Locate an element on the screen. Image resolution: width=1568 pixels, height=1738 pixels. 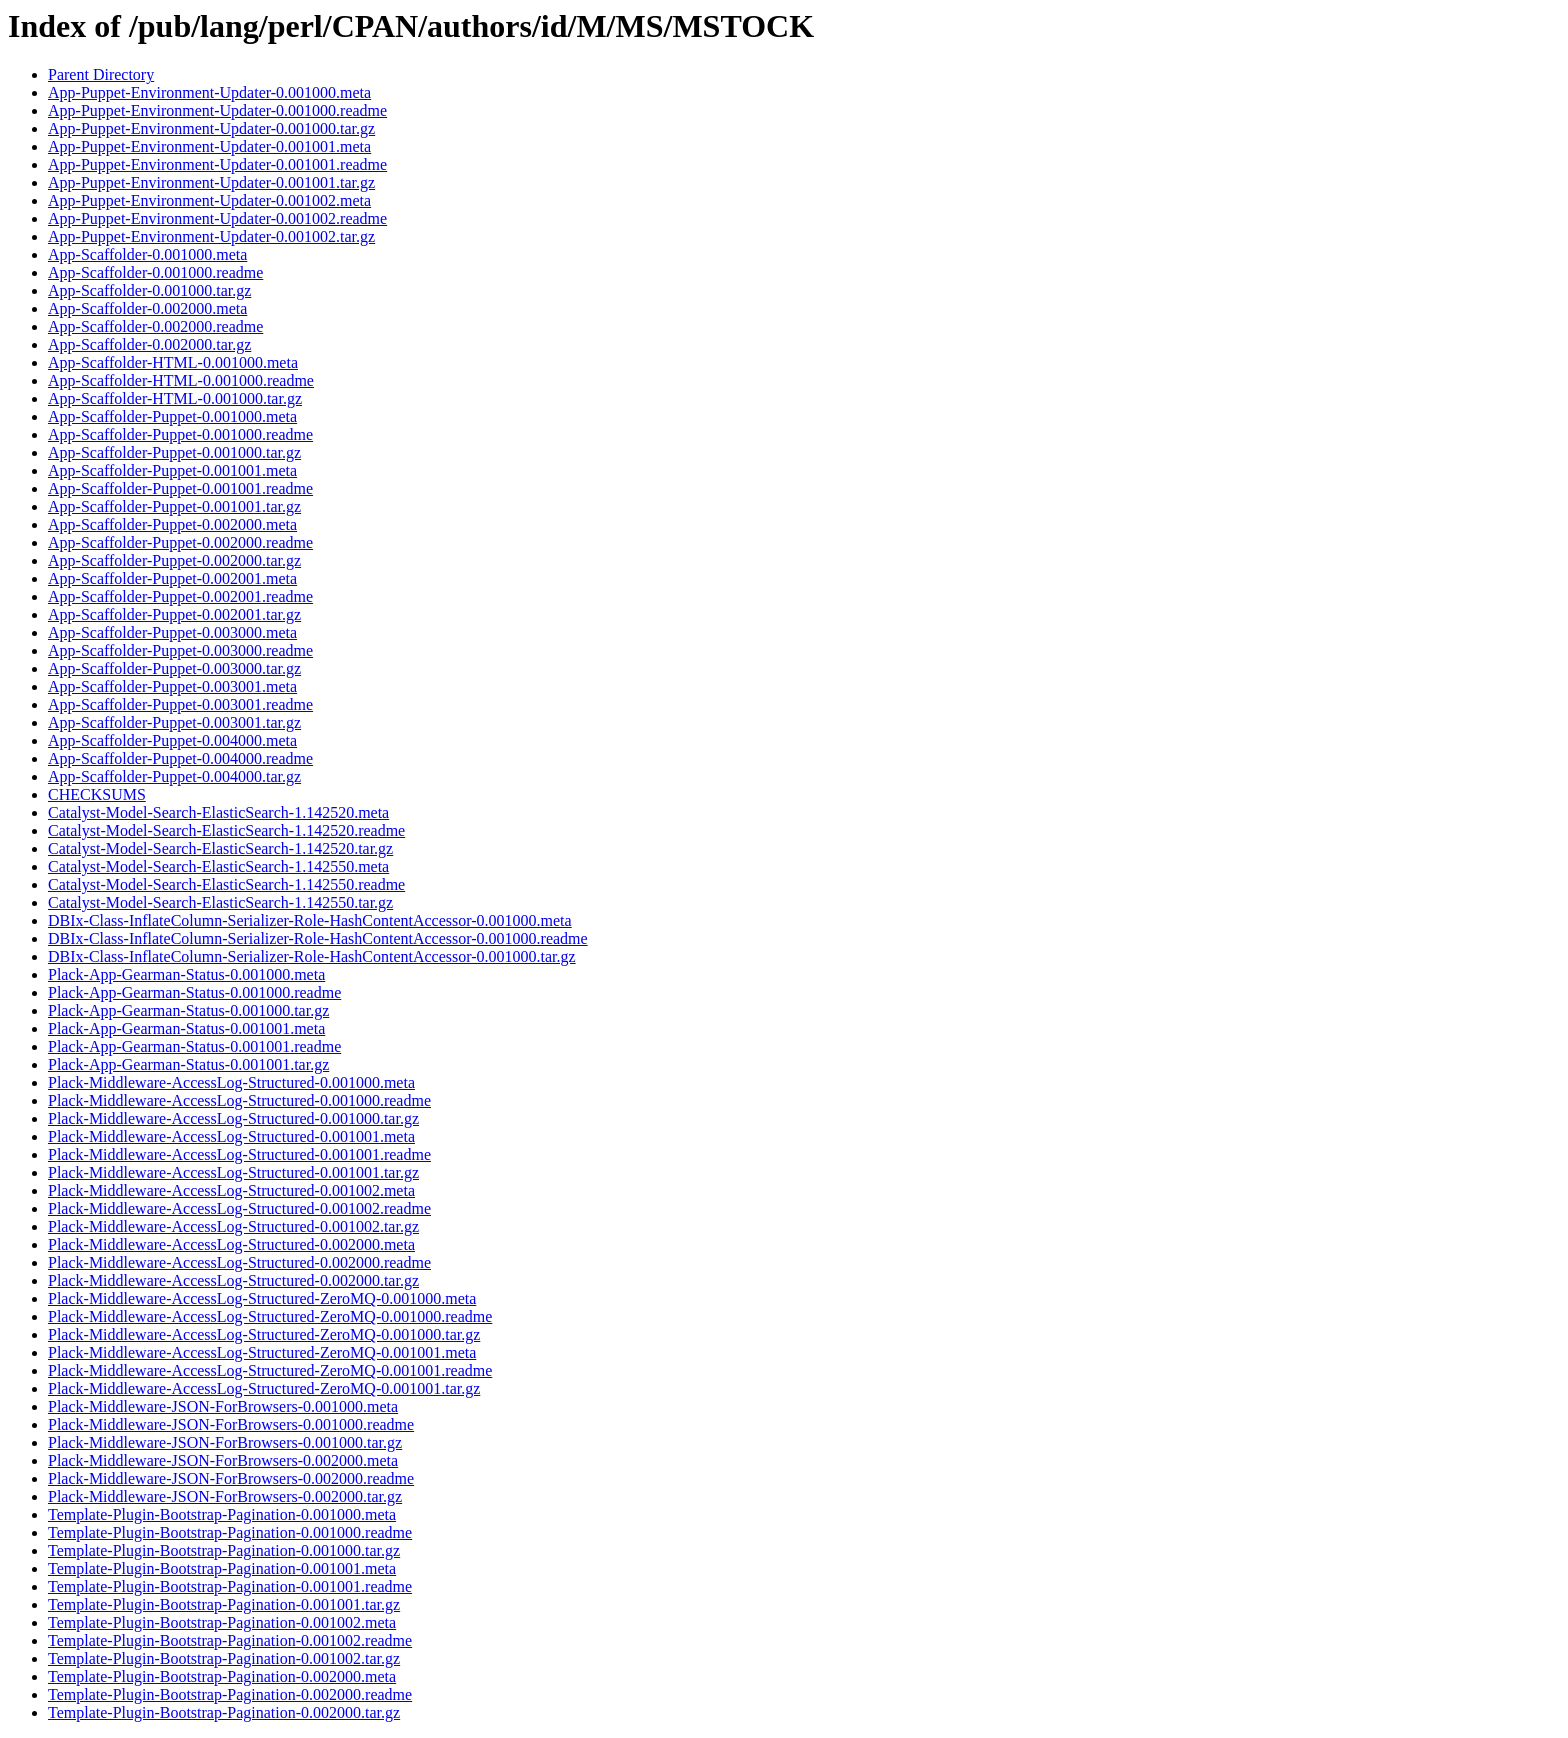
DBIx-Class-InflateColumn-Serializer-Role-HashContentAccessor-0.001000.readme is located at coordinates (318, 938).